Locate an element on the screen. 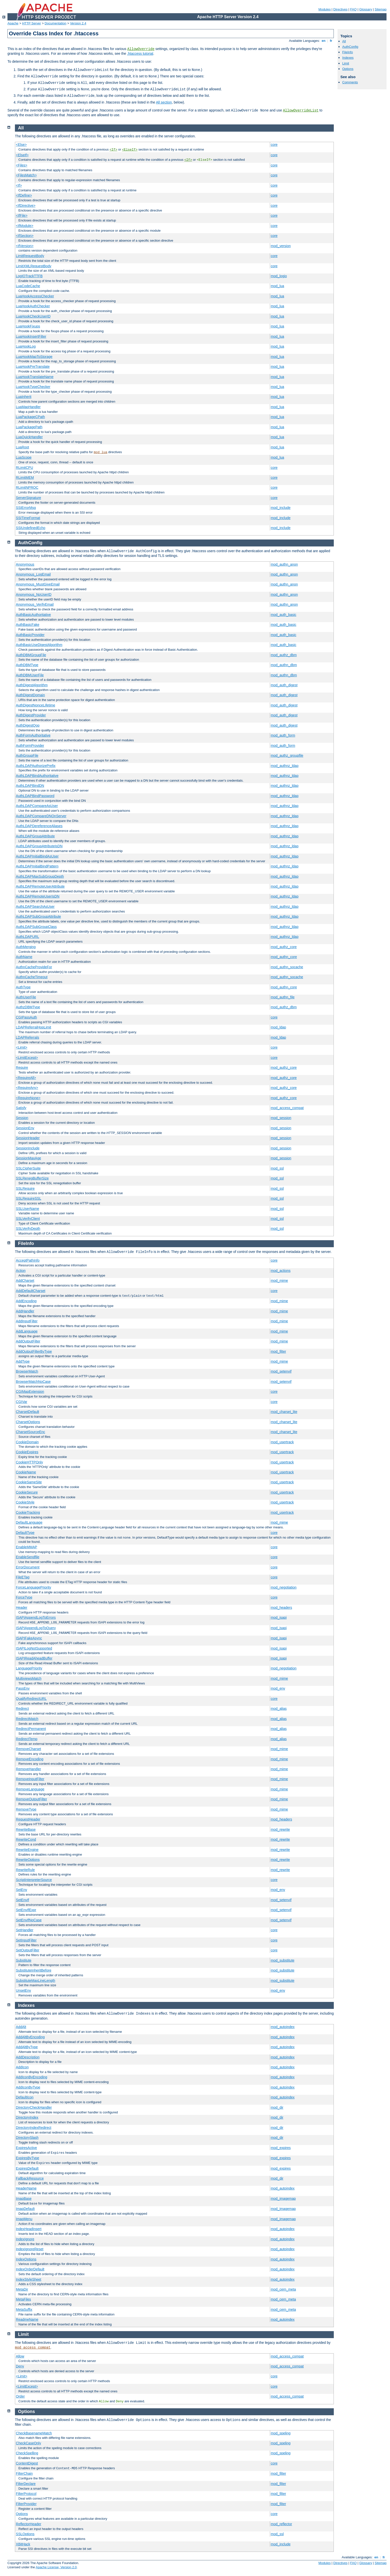 Image resolution: width=390 pixels, height=2576 pixels. AuthLDAPSubGroupAttribute is located at coordinates (38, 916).